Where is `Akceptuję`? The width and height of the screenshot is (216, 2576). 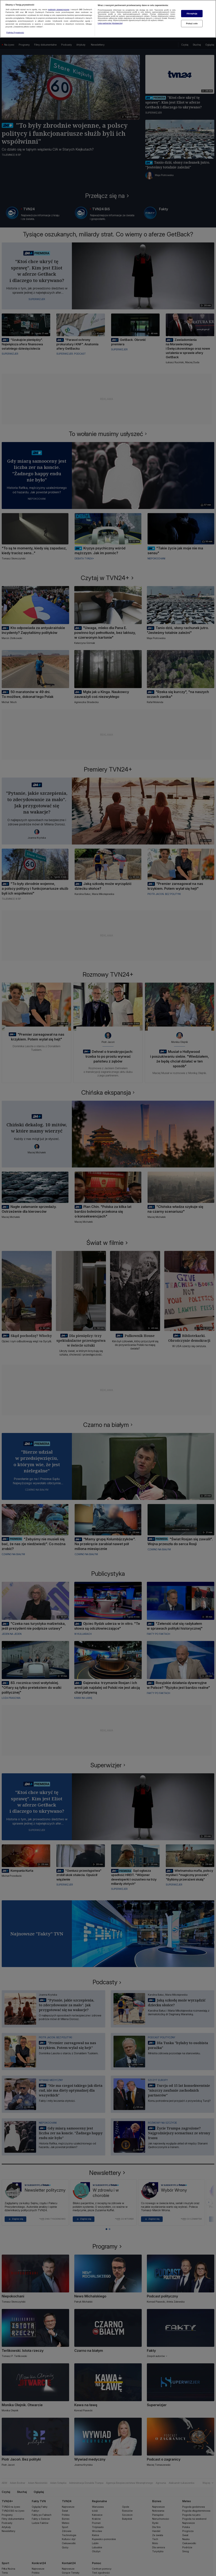 Akceptuję is located at coordinates (191, 13).